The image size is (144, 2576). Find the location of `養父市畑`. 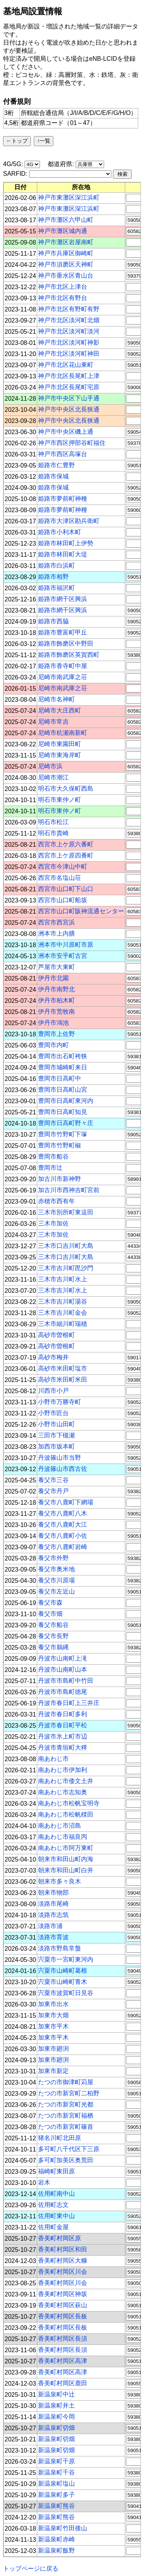

養父市畑 is located at coordinates (50, 1613).